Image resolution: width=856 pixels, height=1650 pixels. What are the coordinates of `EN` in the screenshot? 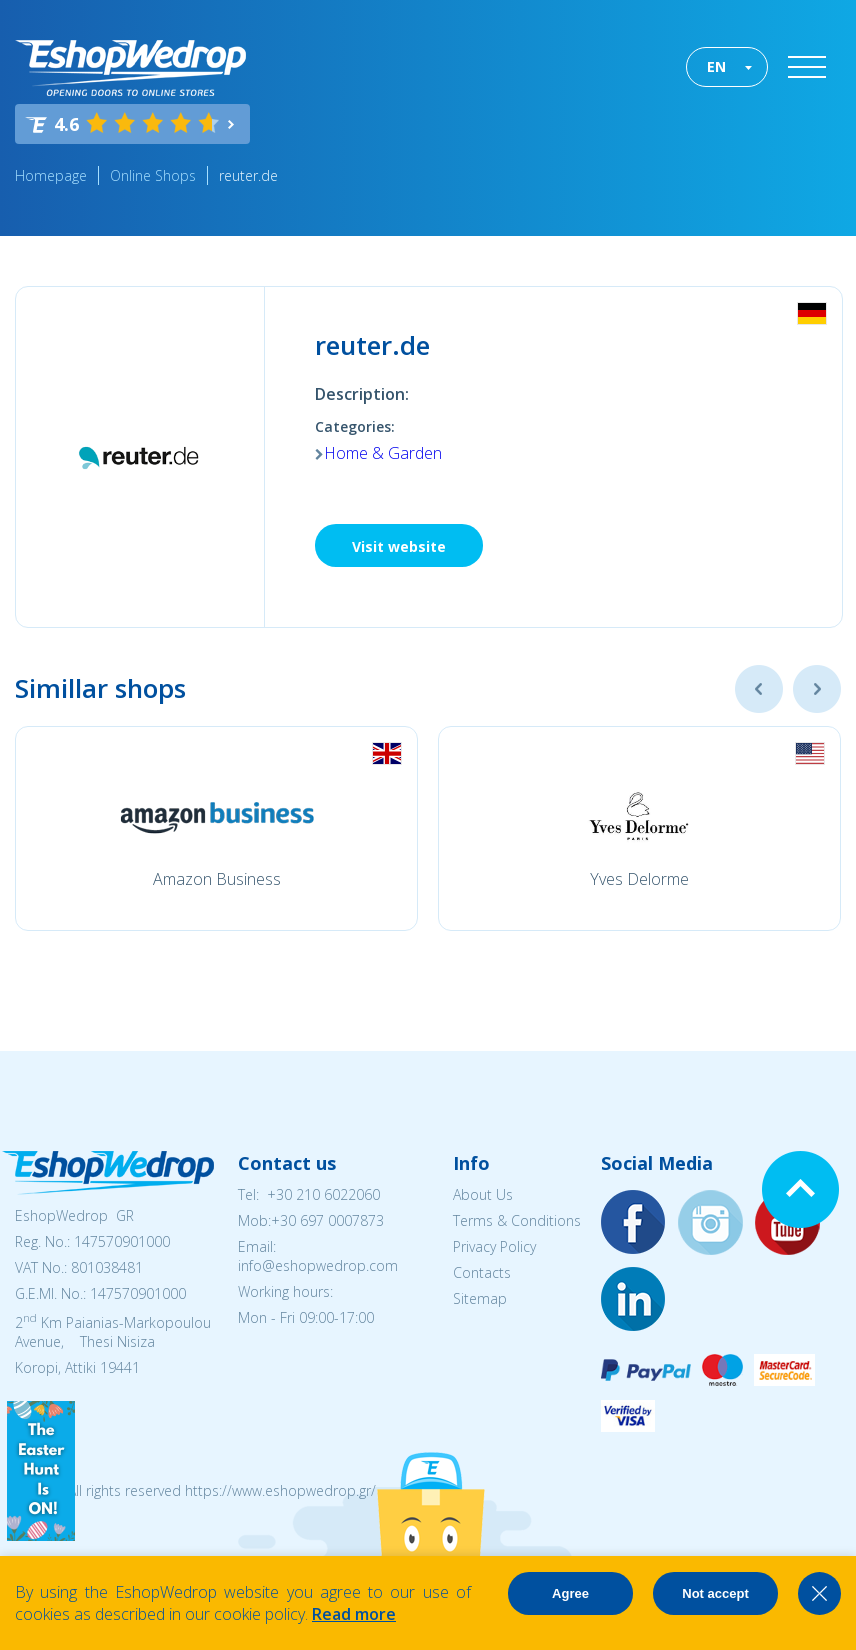 It's located at (716, 66).